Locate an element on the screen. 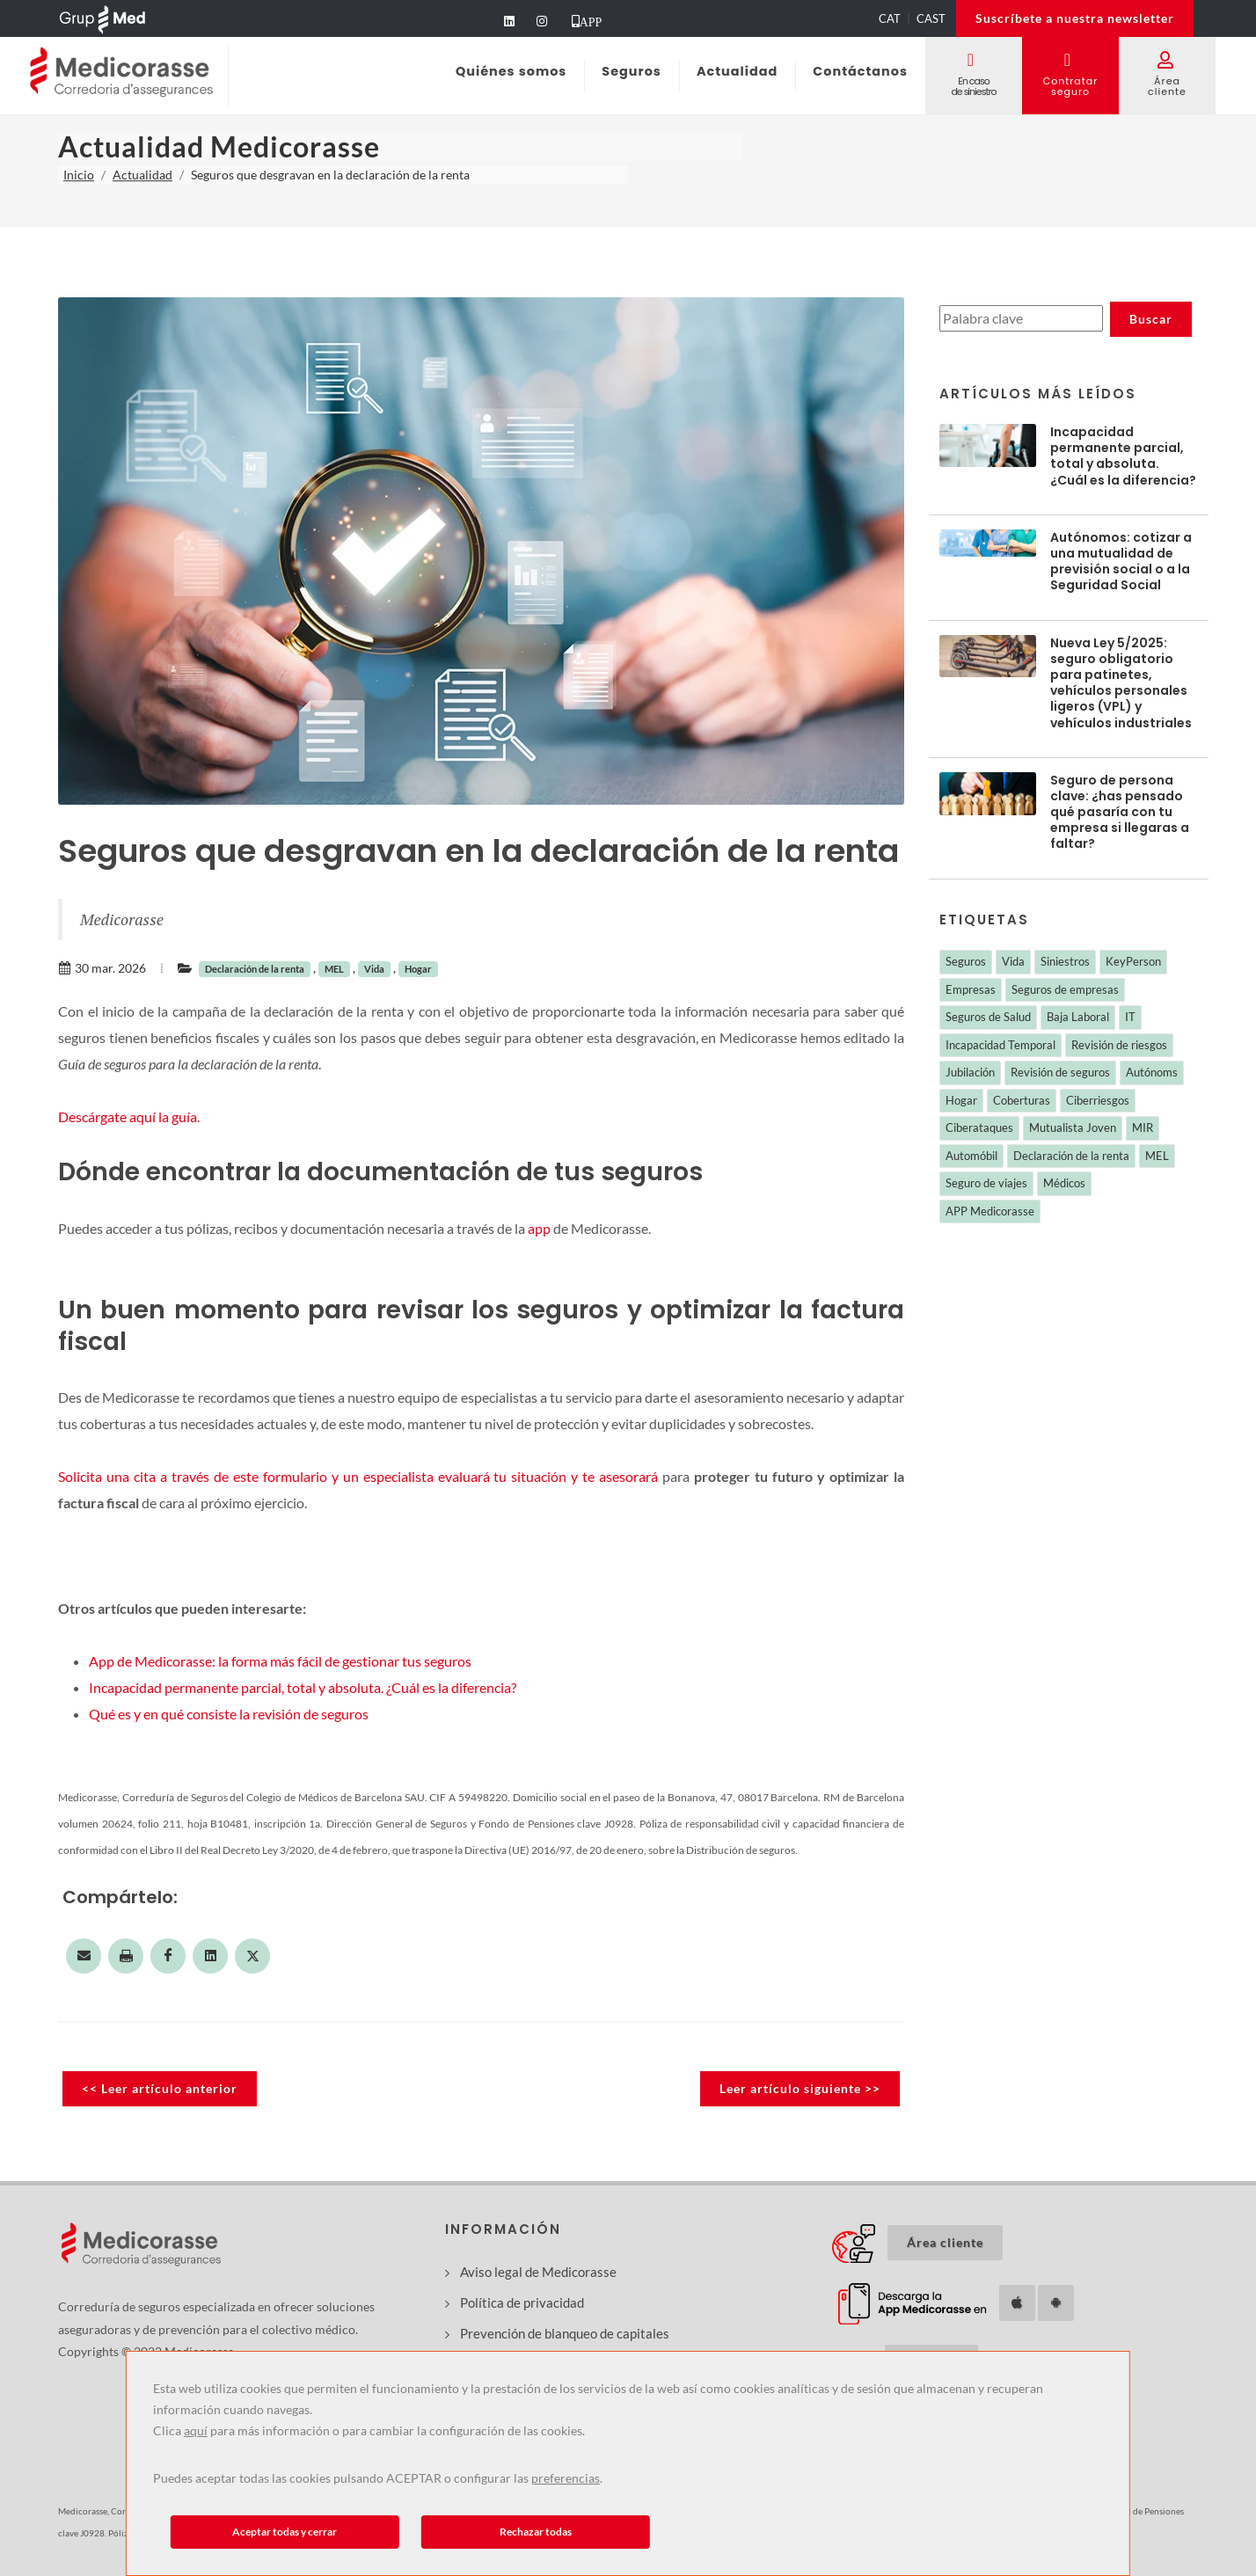 The width and height of the screenshot is (1256, 2576). Autónoms is located at coordinates (1152, 1072).